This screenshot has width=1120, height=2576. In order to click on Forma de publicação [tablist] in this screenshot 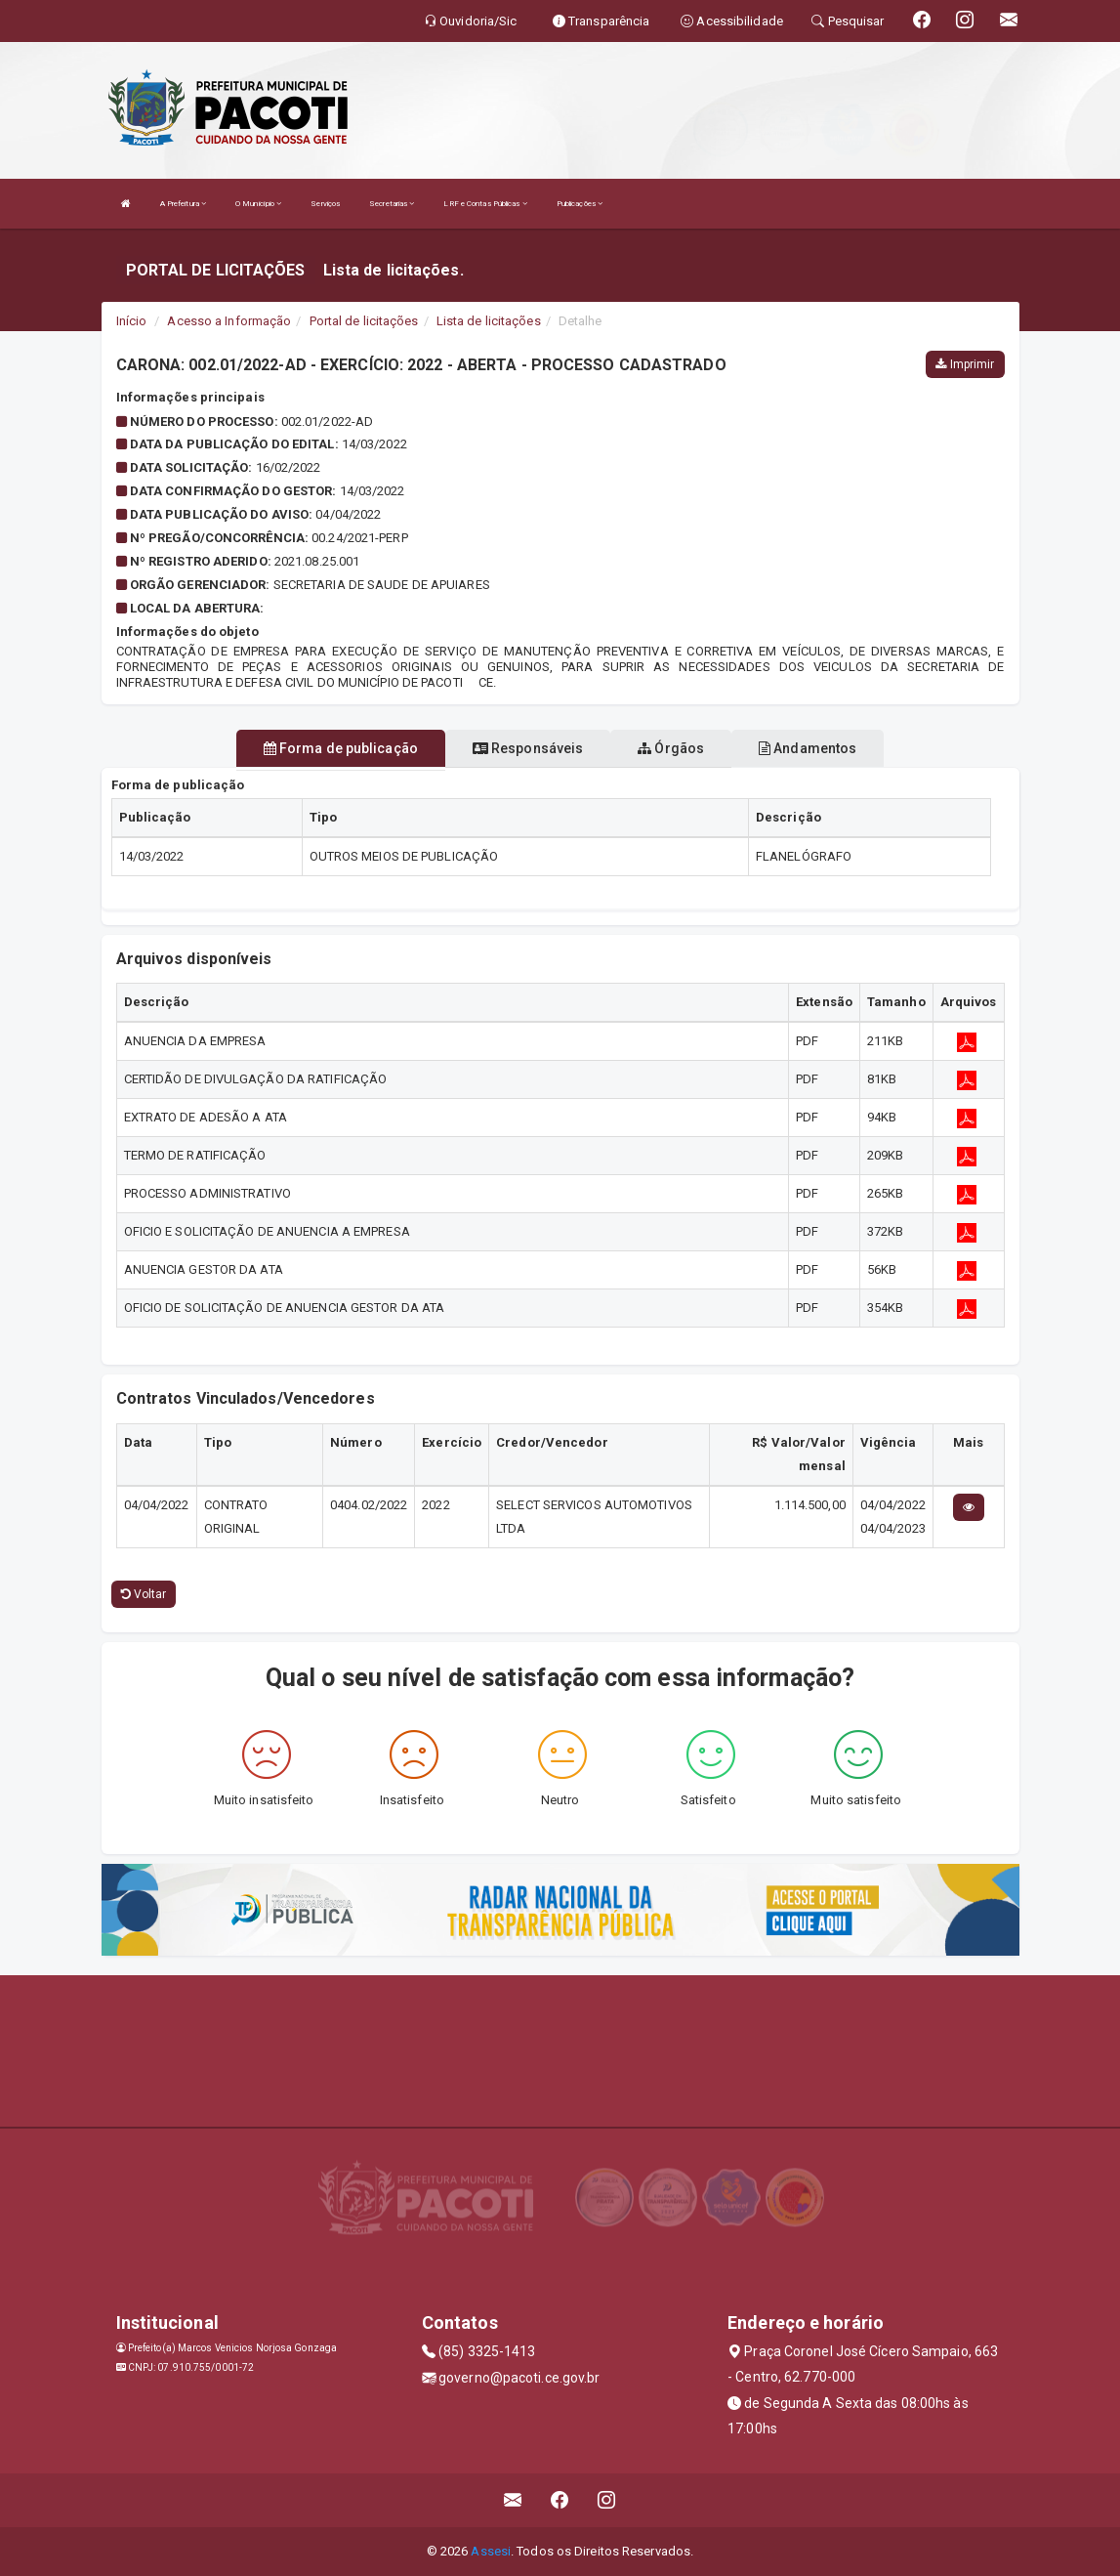, I will do `click(341, 748)`.